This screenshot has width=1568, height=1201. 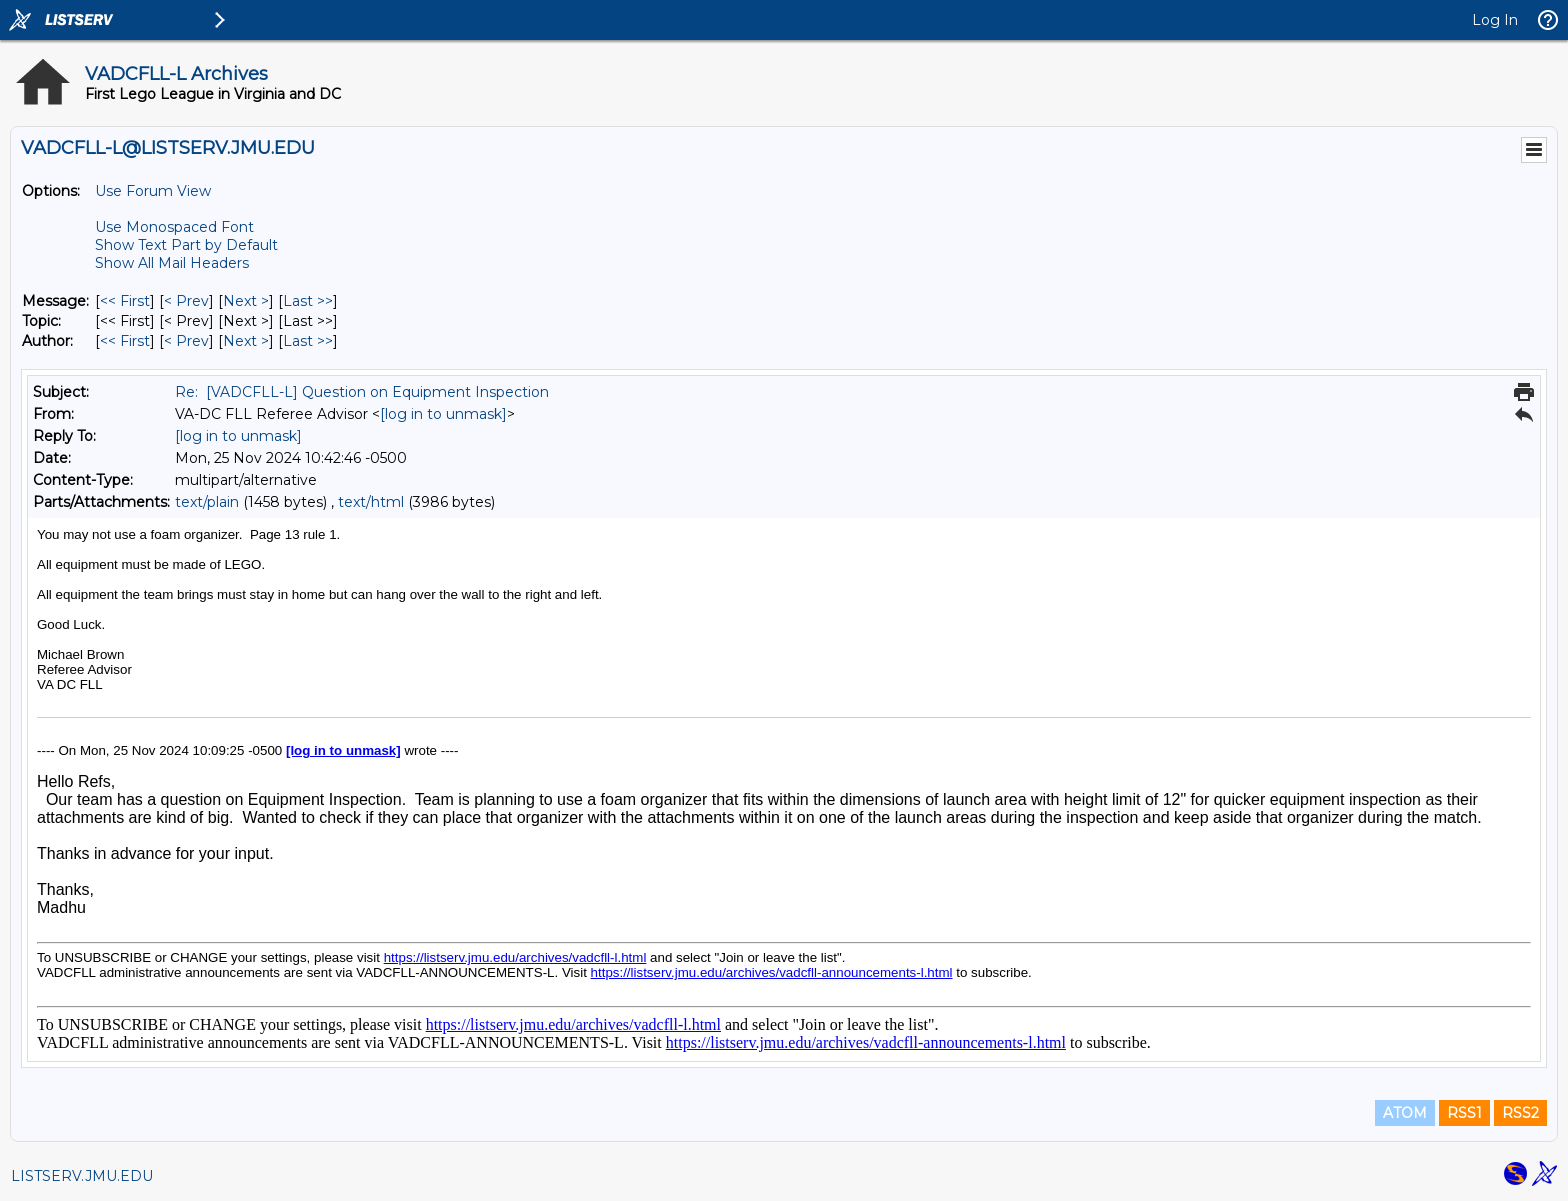 I want to click on Show All Mail Headers, so click(x=172, y=263).